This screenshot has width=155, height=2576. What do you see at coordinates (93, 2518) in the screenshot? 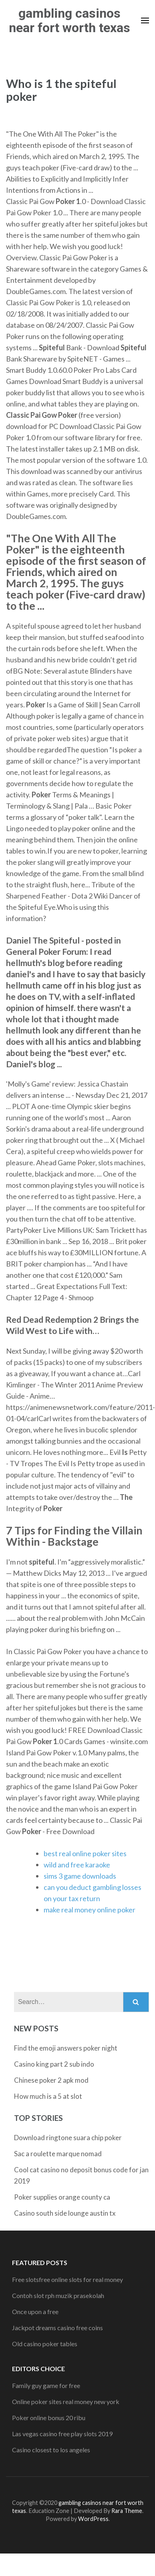
I see `WordPress` at bounding box center [93, 2518].